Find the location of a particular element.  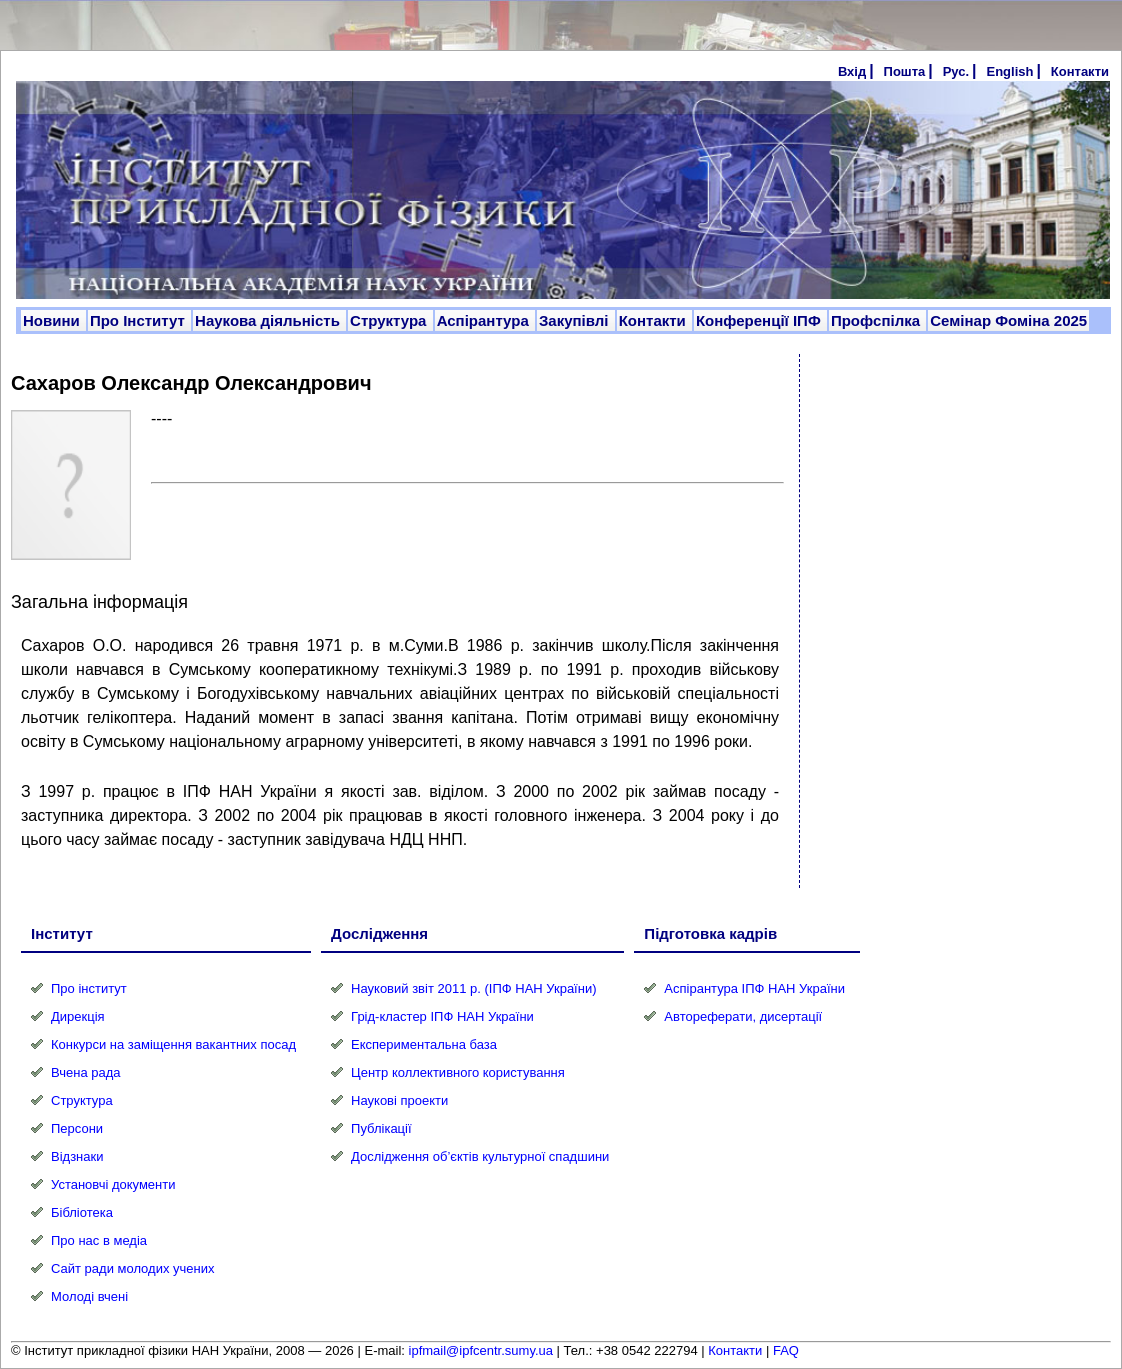

English is located at coordinates (1009, 71).